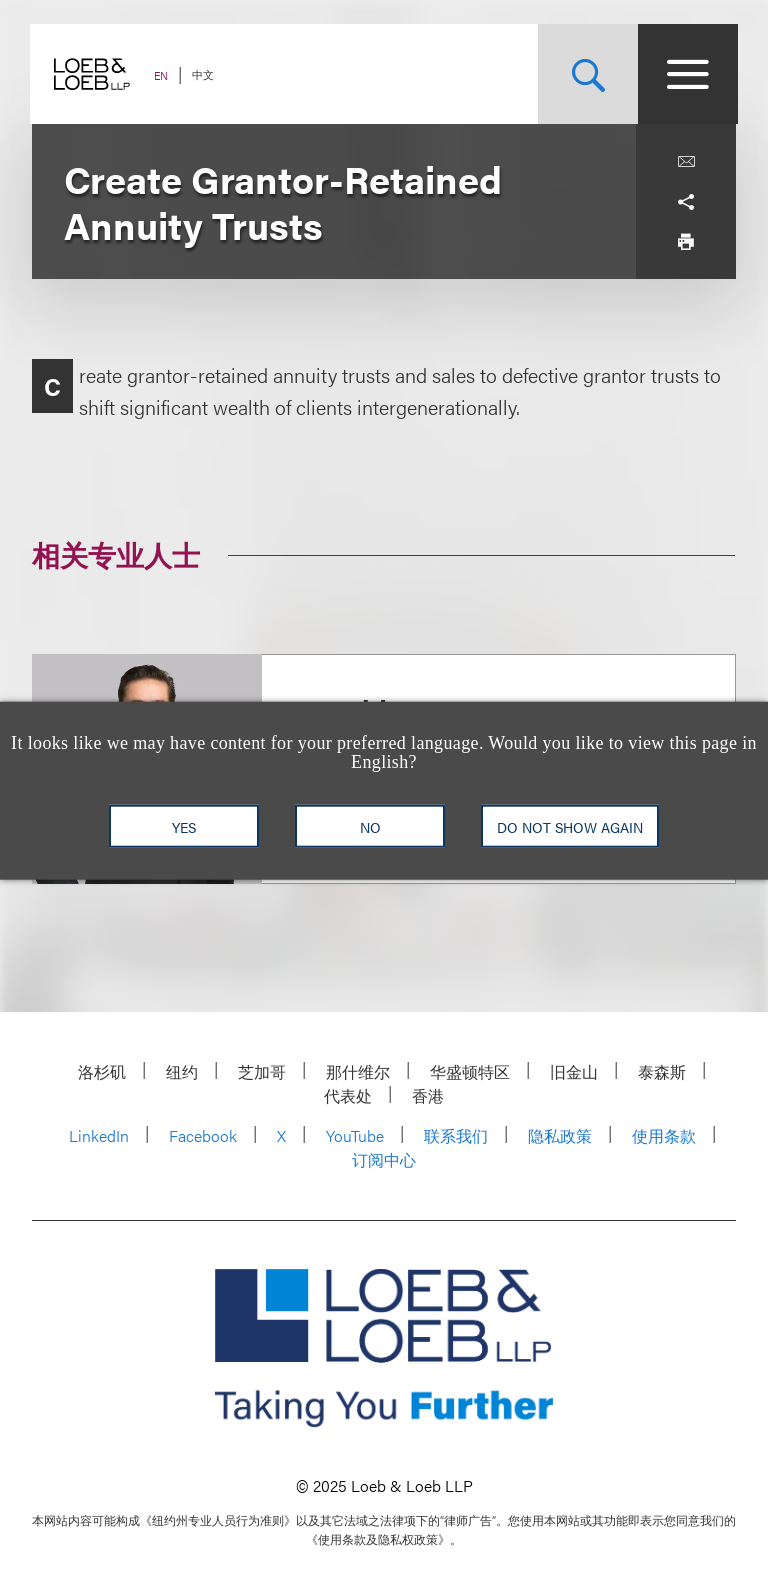  Describe the element at coordinates (428, 1095) in the screenshot. I see `香港` at that location.